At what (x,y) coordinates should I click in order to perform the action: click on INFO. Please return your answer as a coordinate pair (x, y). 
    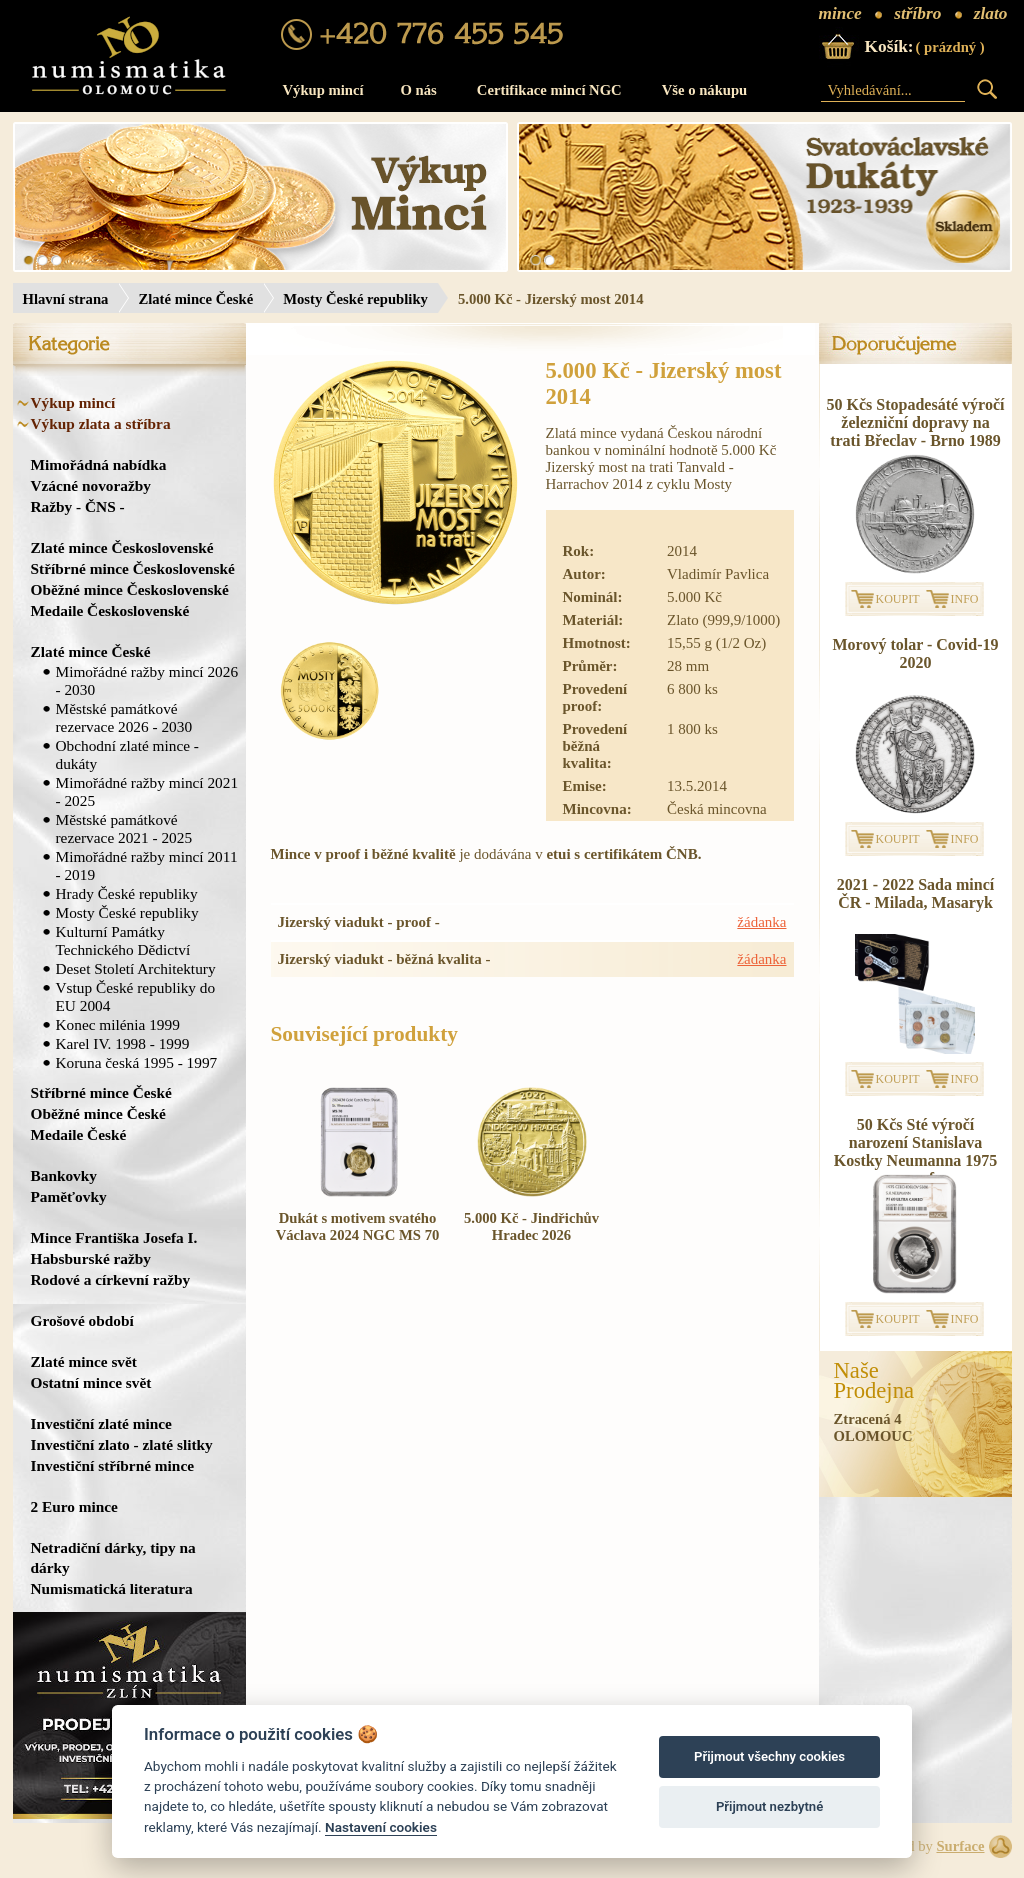
    Looking at the image, I should click on (965, 599).